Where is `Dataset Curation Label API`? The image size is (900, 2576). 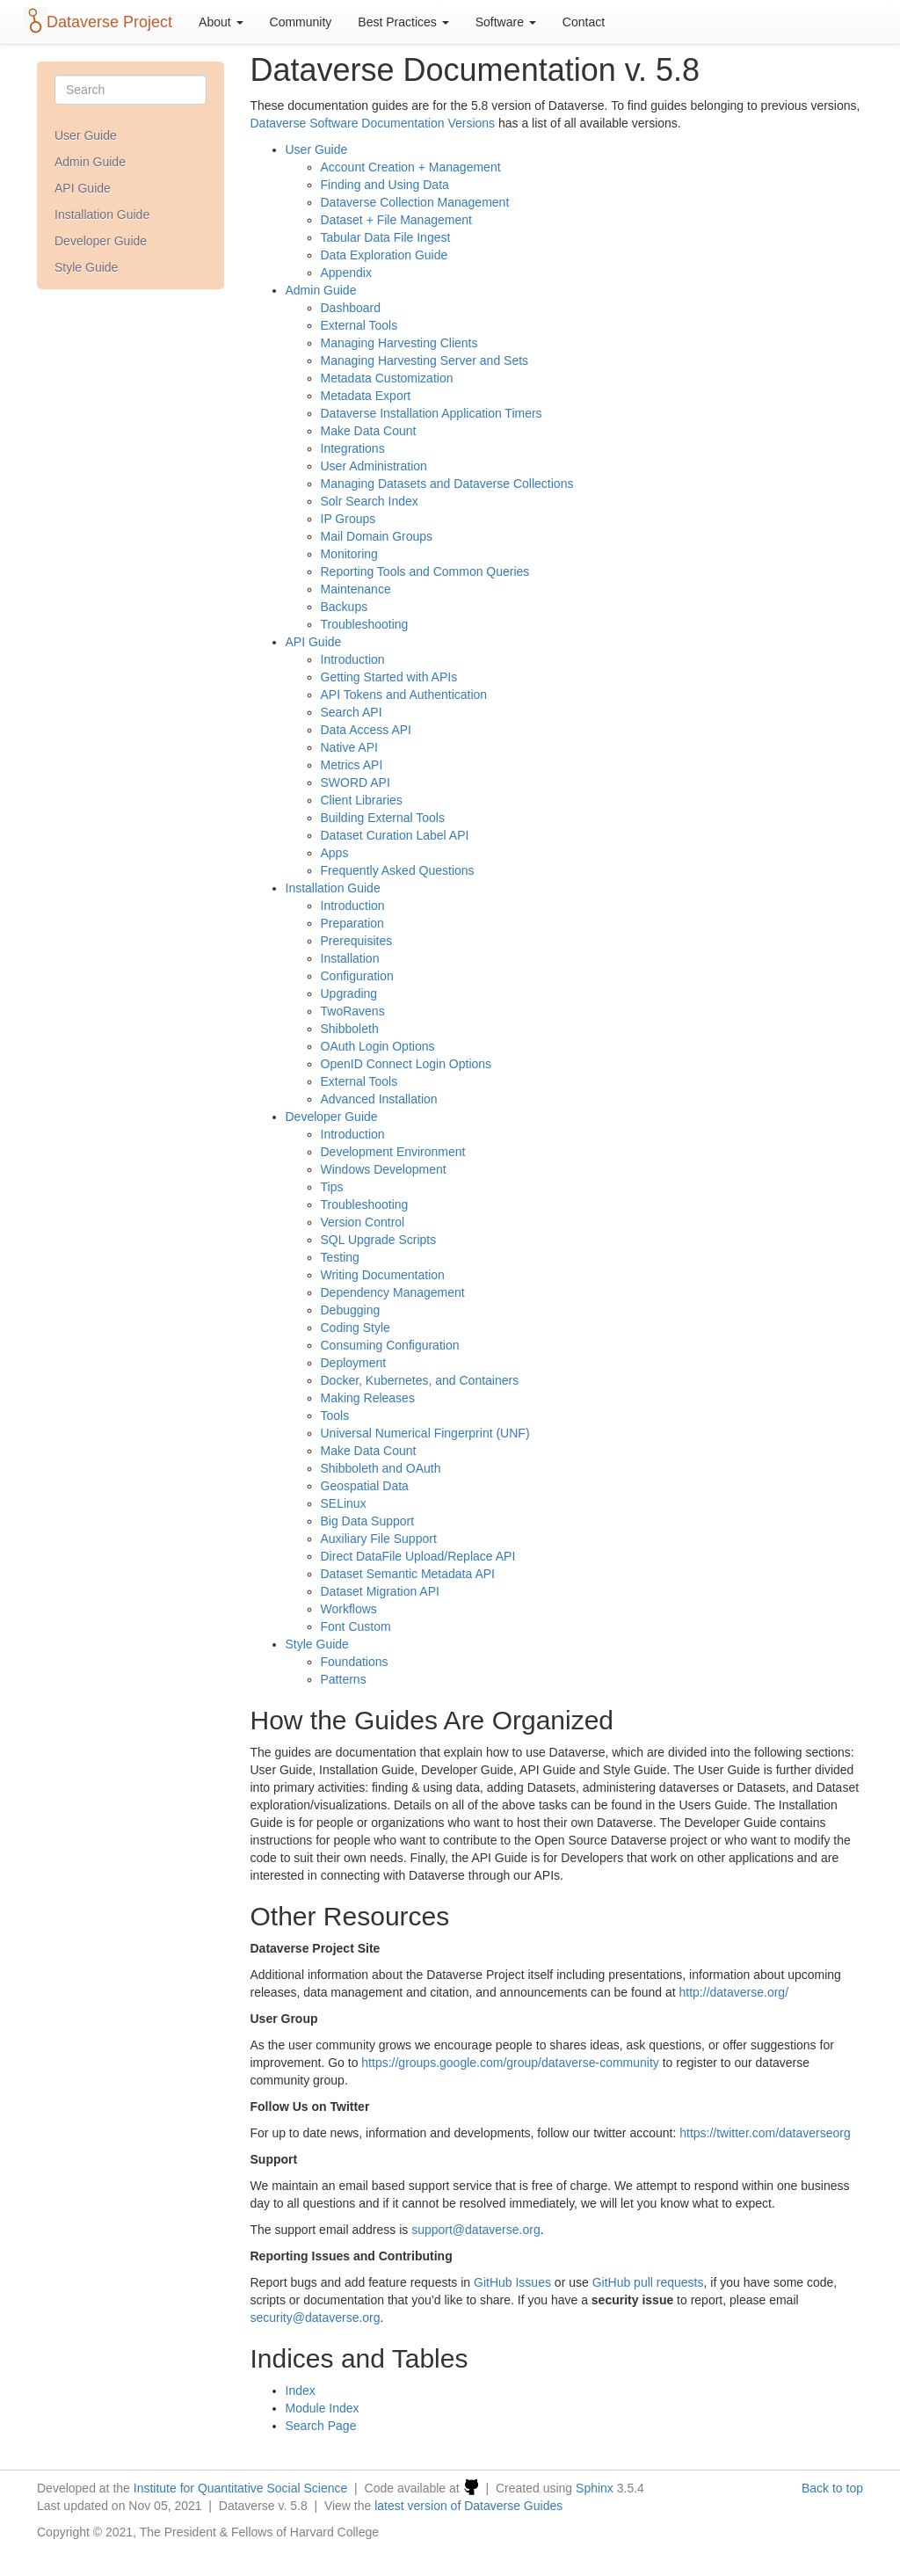
Dataset Curation Label API is located at coordinates (395, 835).